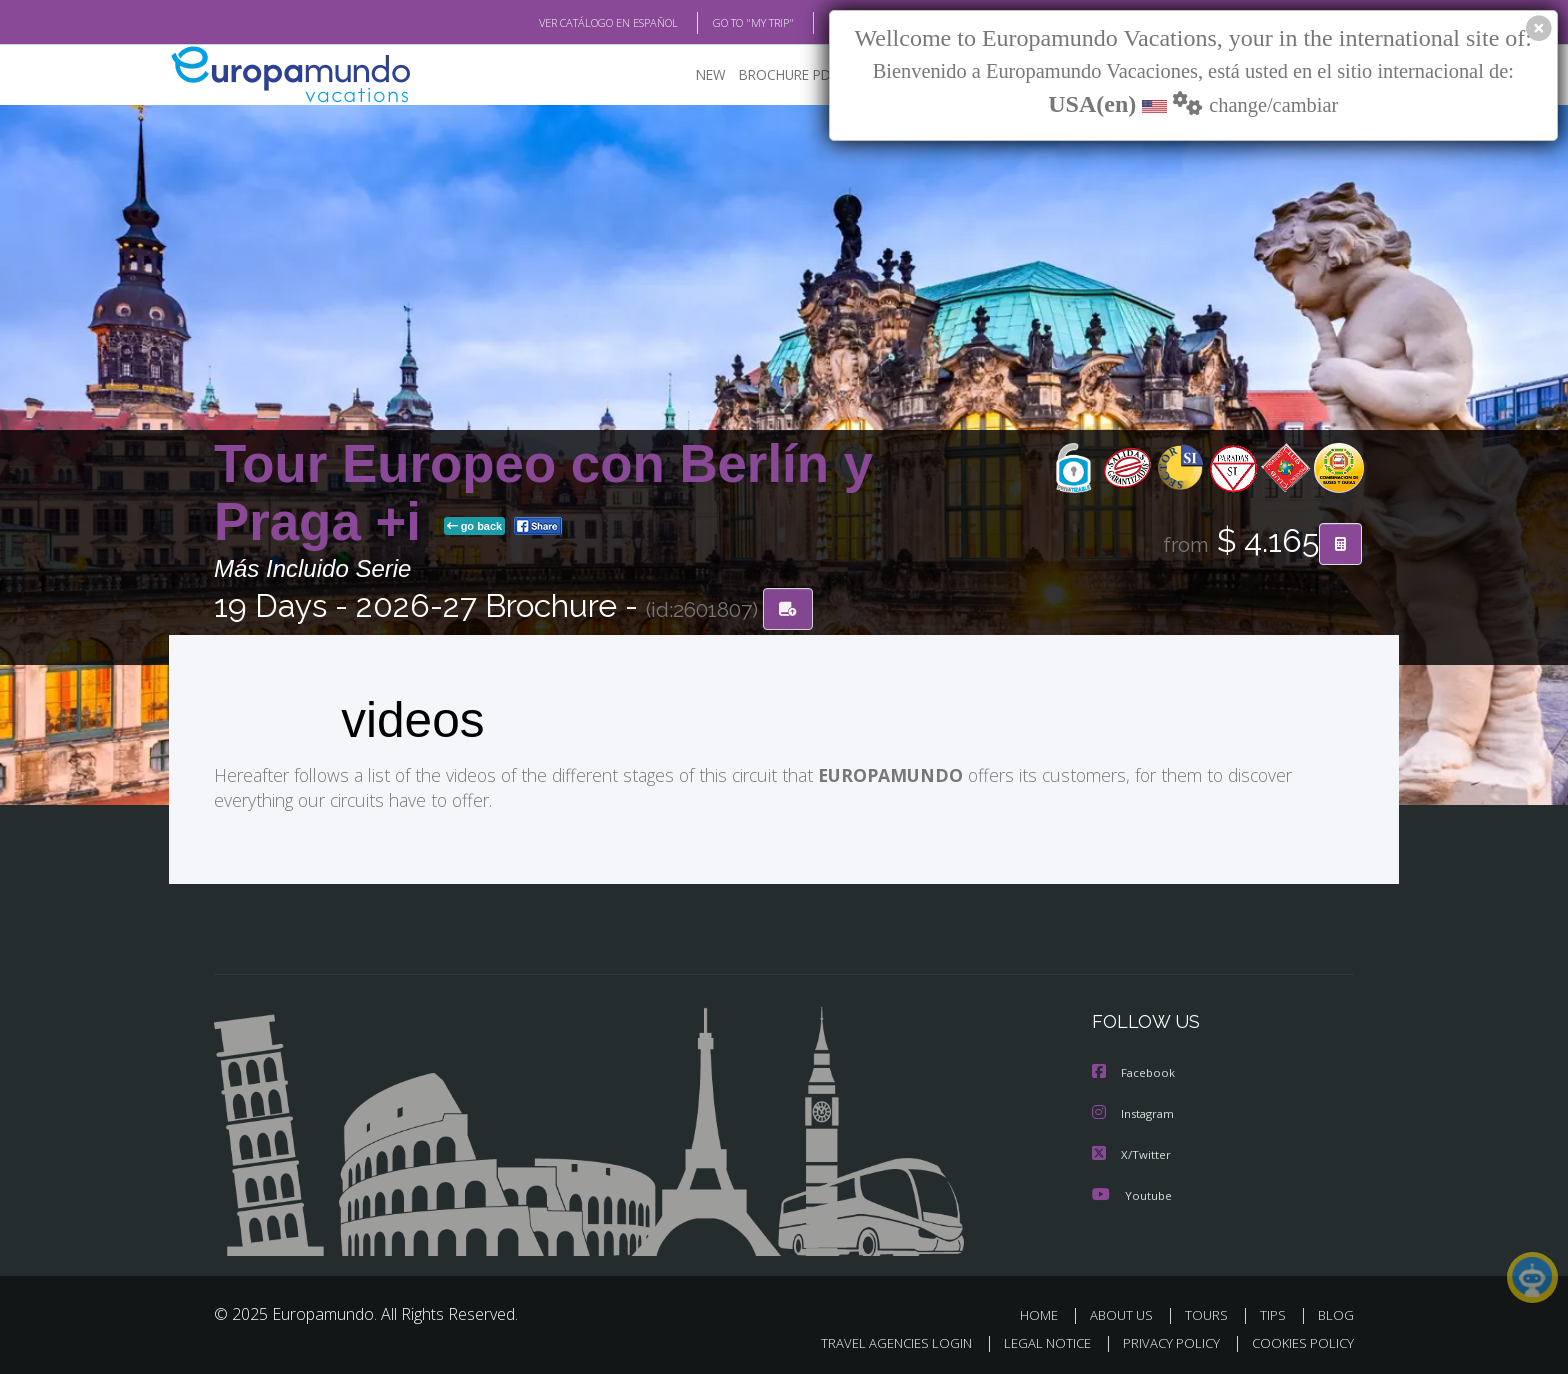 This screenshot has width=1568, height=1374. What do you see at coordinates (1127, 1312) in the screenshot?
I see `ABOUT US` at bounding box center [1127, 1312].